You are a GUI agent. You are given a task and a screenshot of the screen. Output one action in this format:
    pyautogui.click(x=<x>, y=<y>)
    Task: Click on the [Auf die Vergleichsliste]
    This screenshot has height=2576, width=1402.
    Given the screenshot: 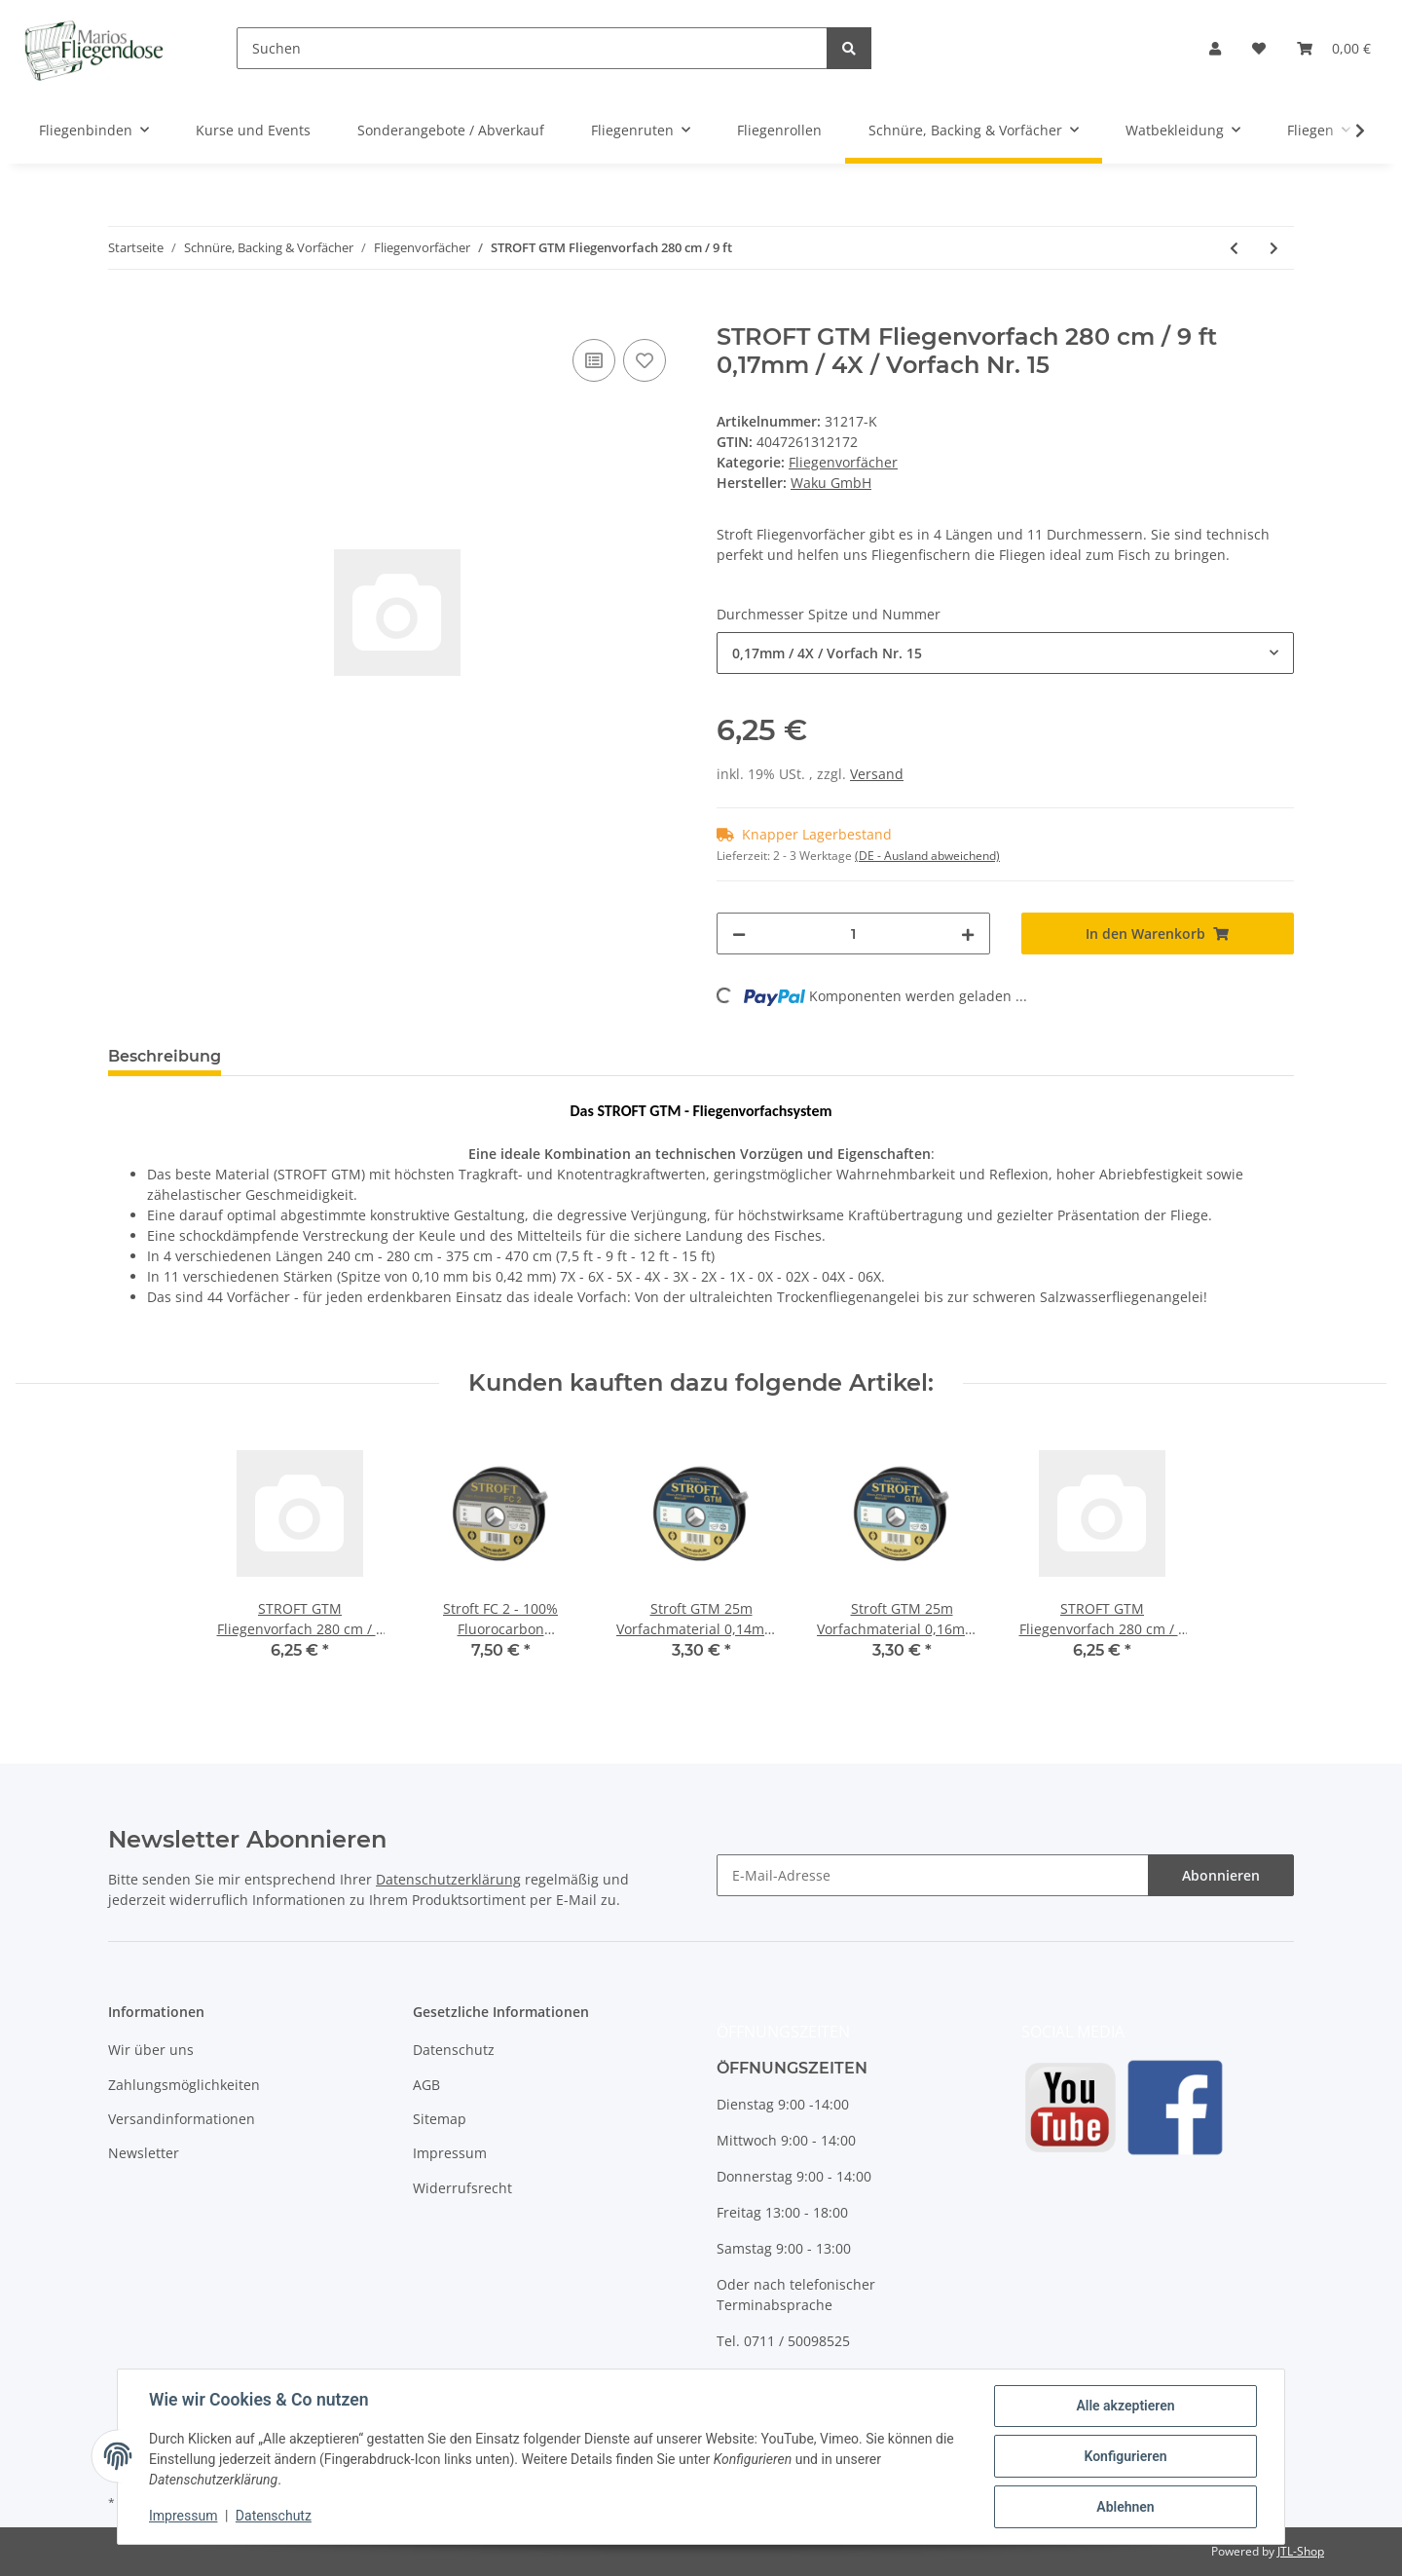 What is the action you would take?
    pyautogui.click(x=593, y=360)
    